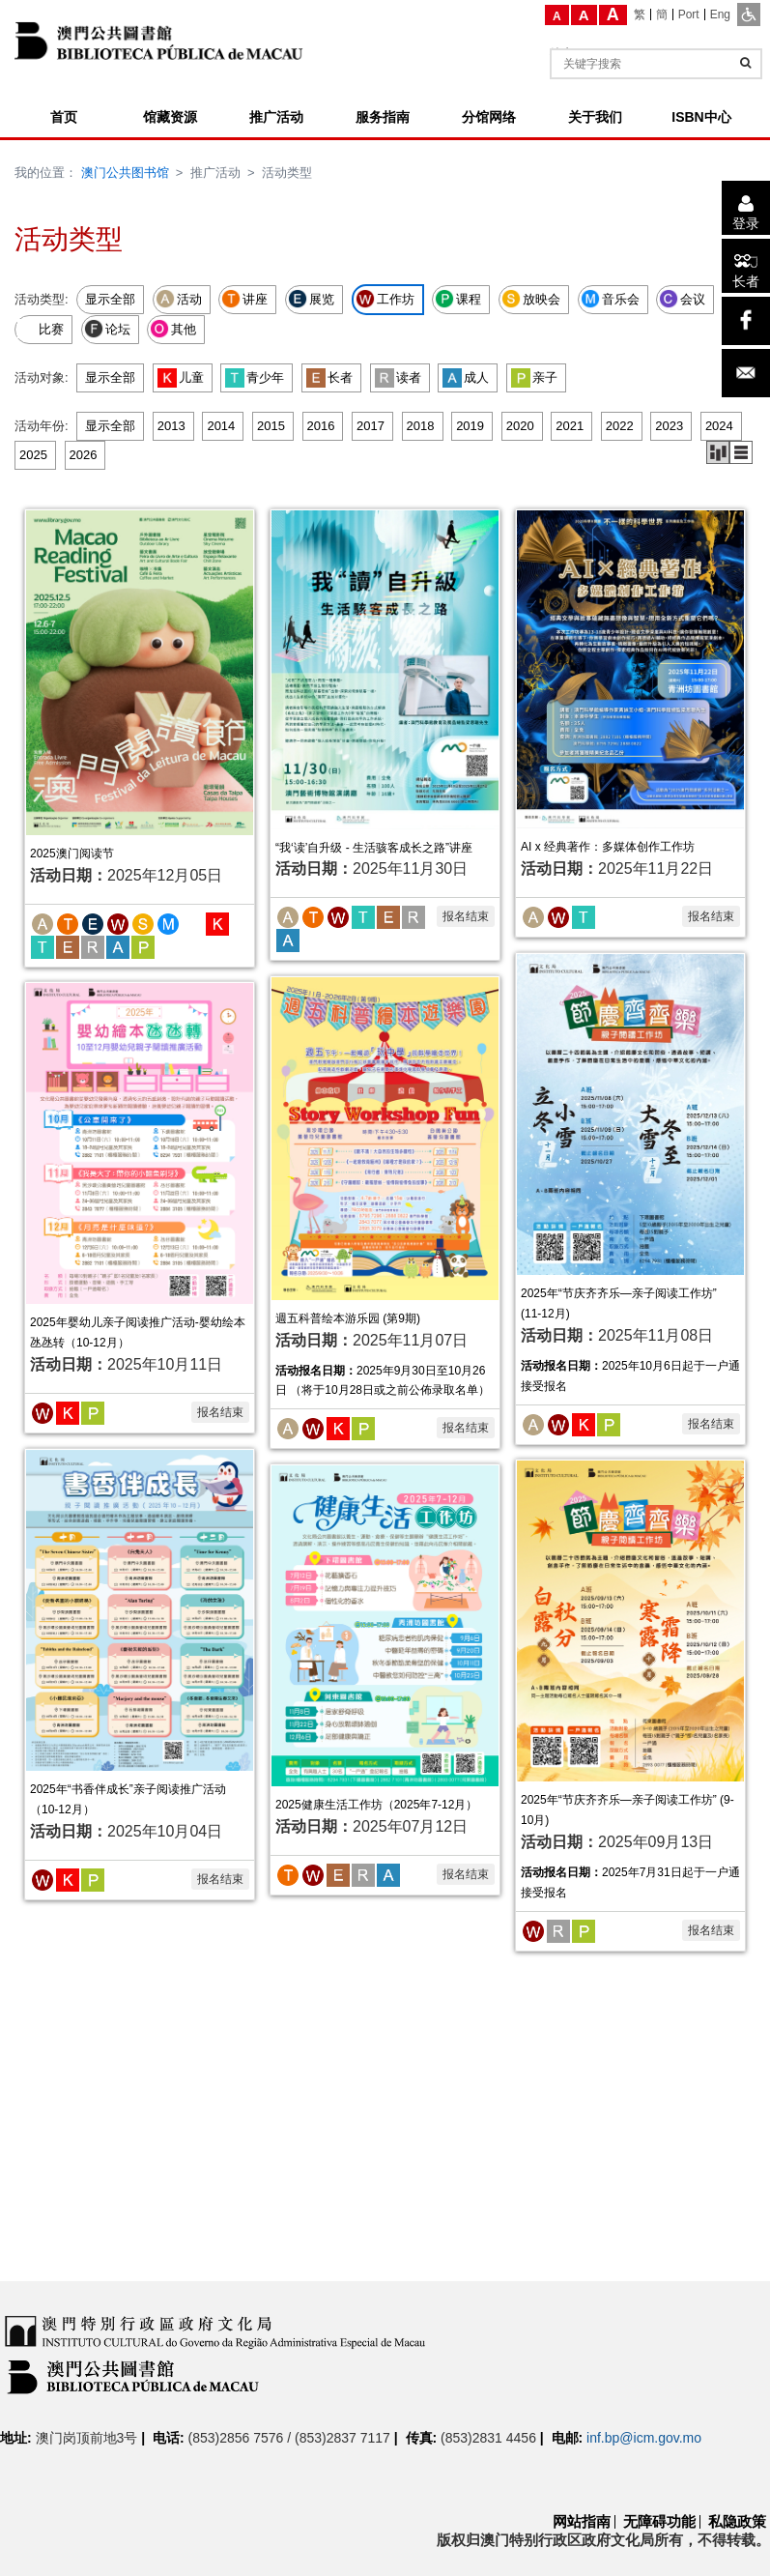 The width and height of the screenshot is (770, 2576). I want to click on [2025澳门阅读节], so click(139, 671).